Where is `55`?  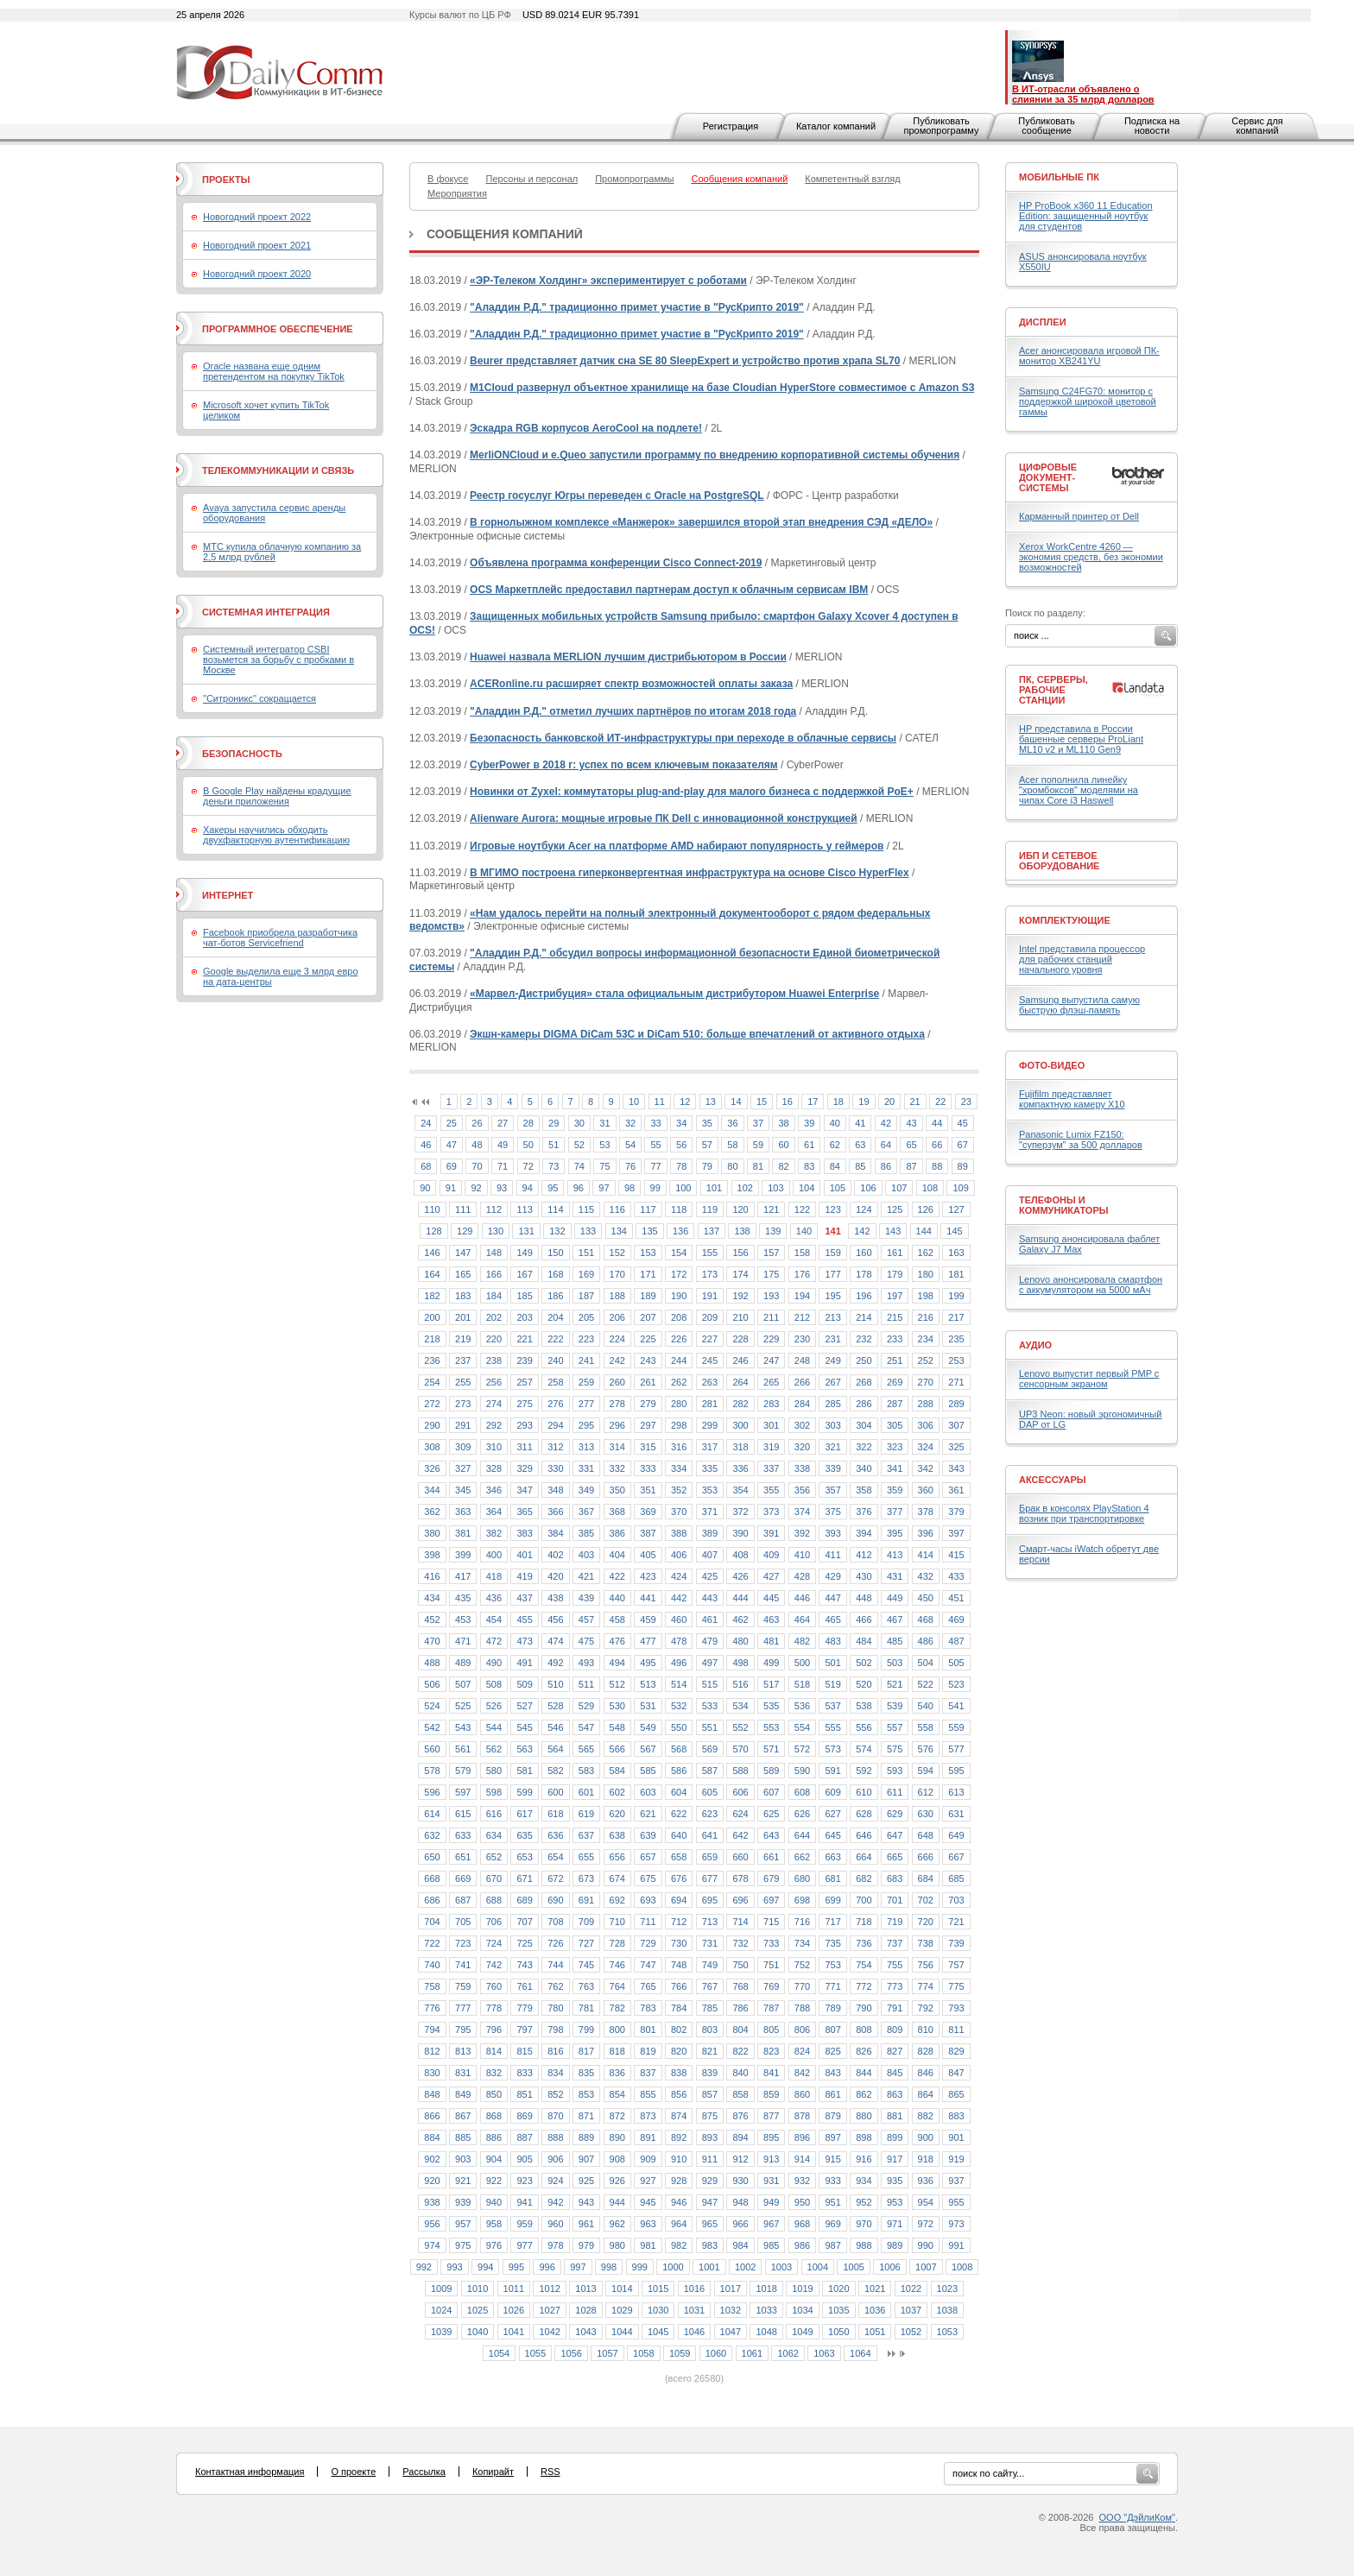 55 is located at coordinates (655, 1145).